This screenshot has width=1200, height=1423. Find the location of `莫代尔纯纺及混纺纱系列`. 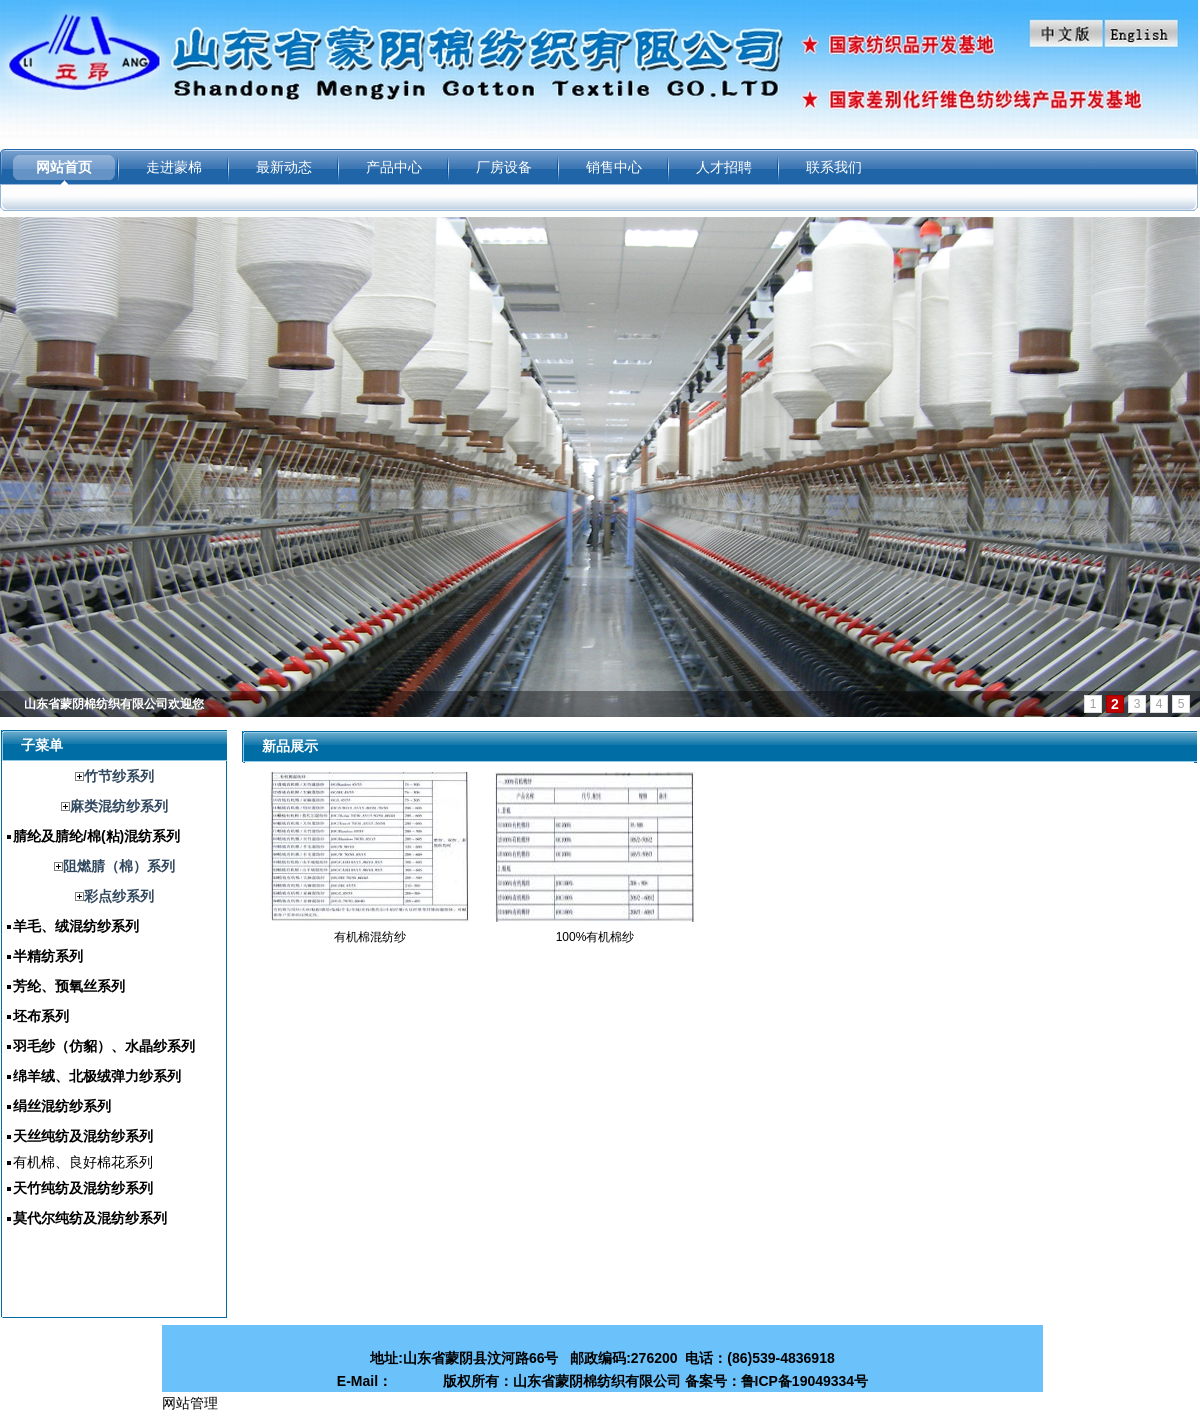

莫代尔纯纺及混纺纱系列 is located at coordinates (90, 1218).